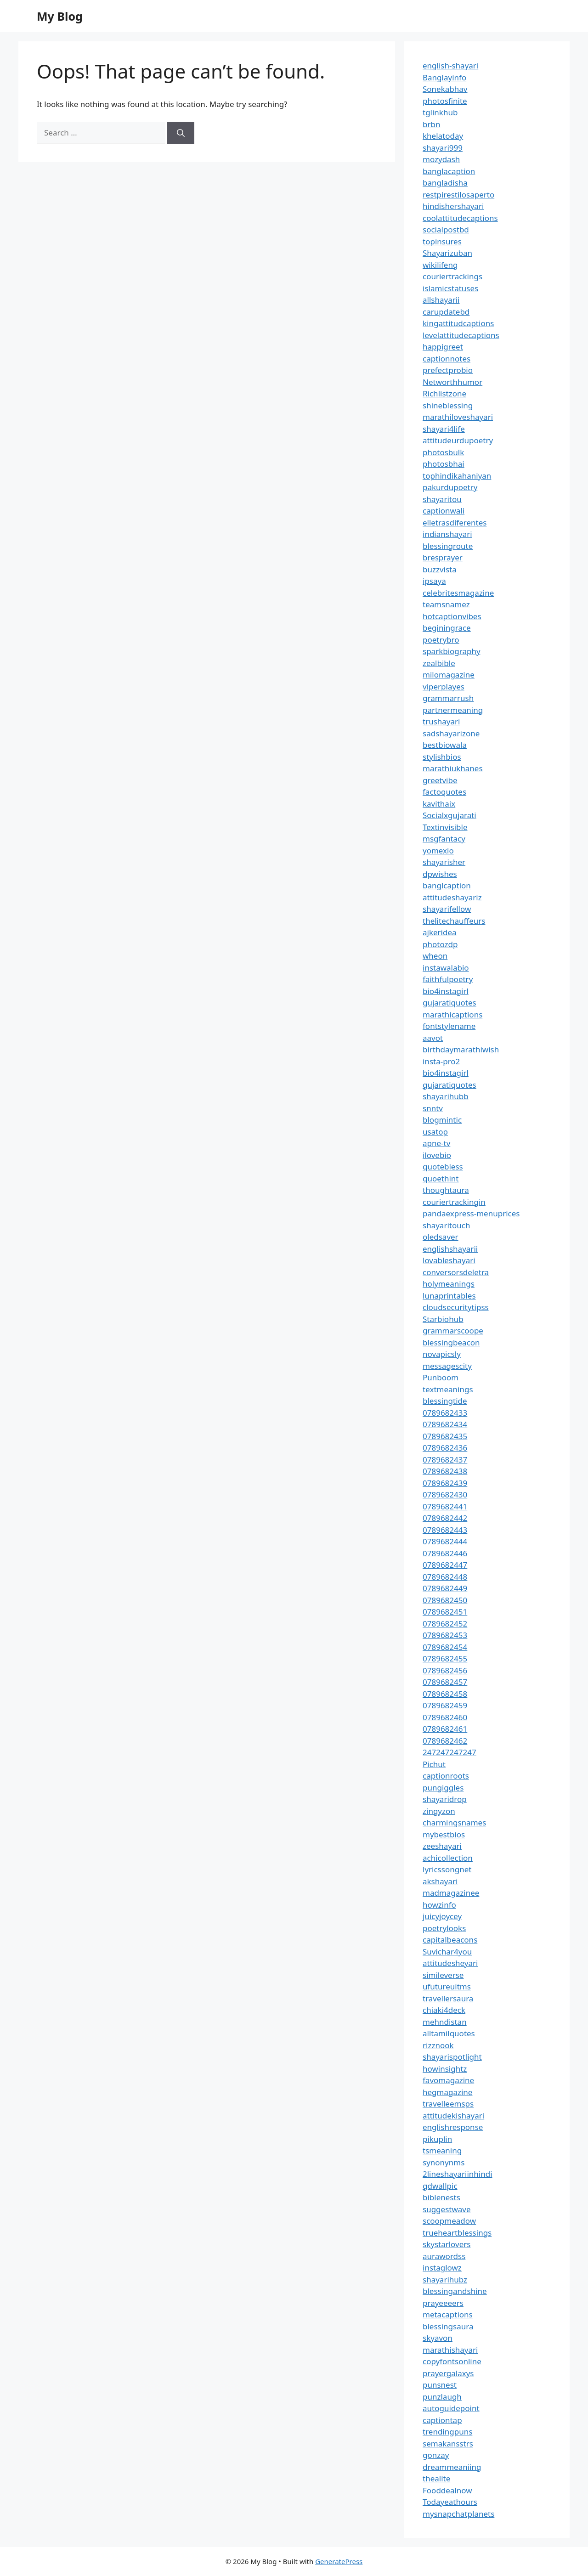 The image size is (588, 2576). What do you see at coordinates (445, 1424) in the screenshot?
I see `0789682434` at bounding box center [445, 1424].